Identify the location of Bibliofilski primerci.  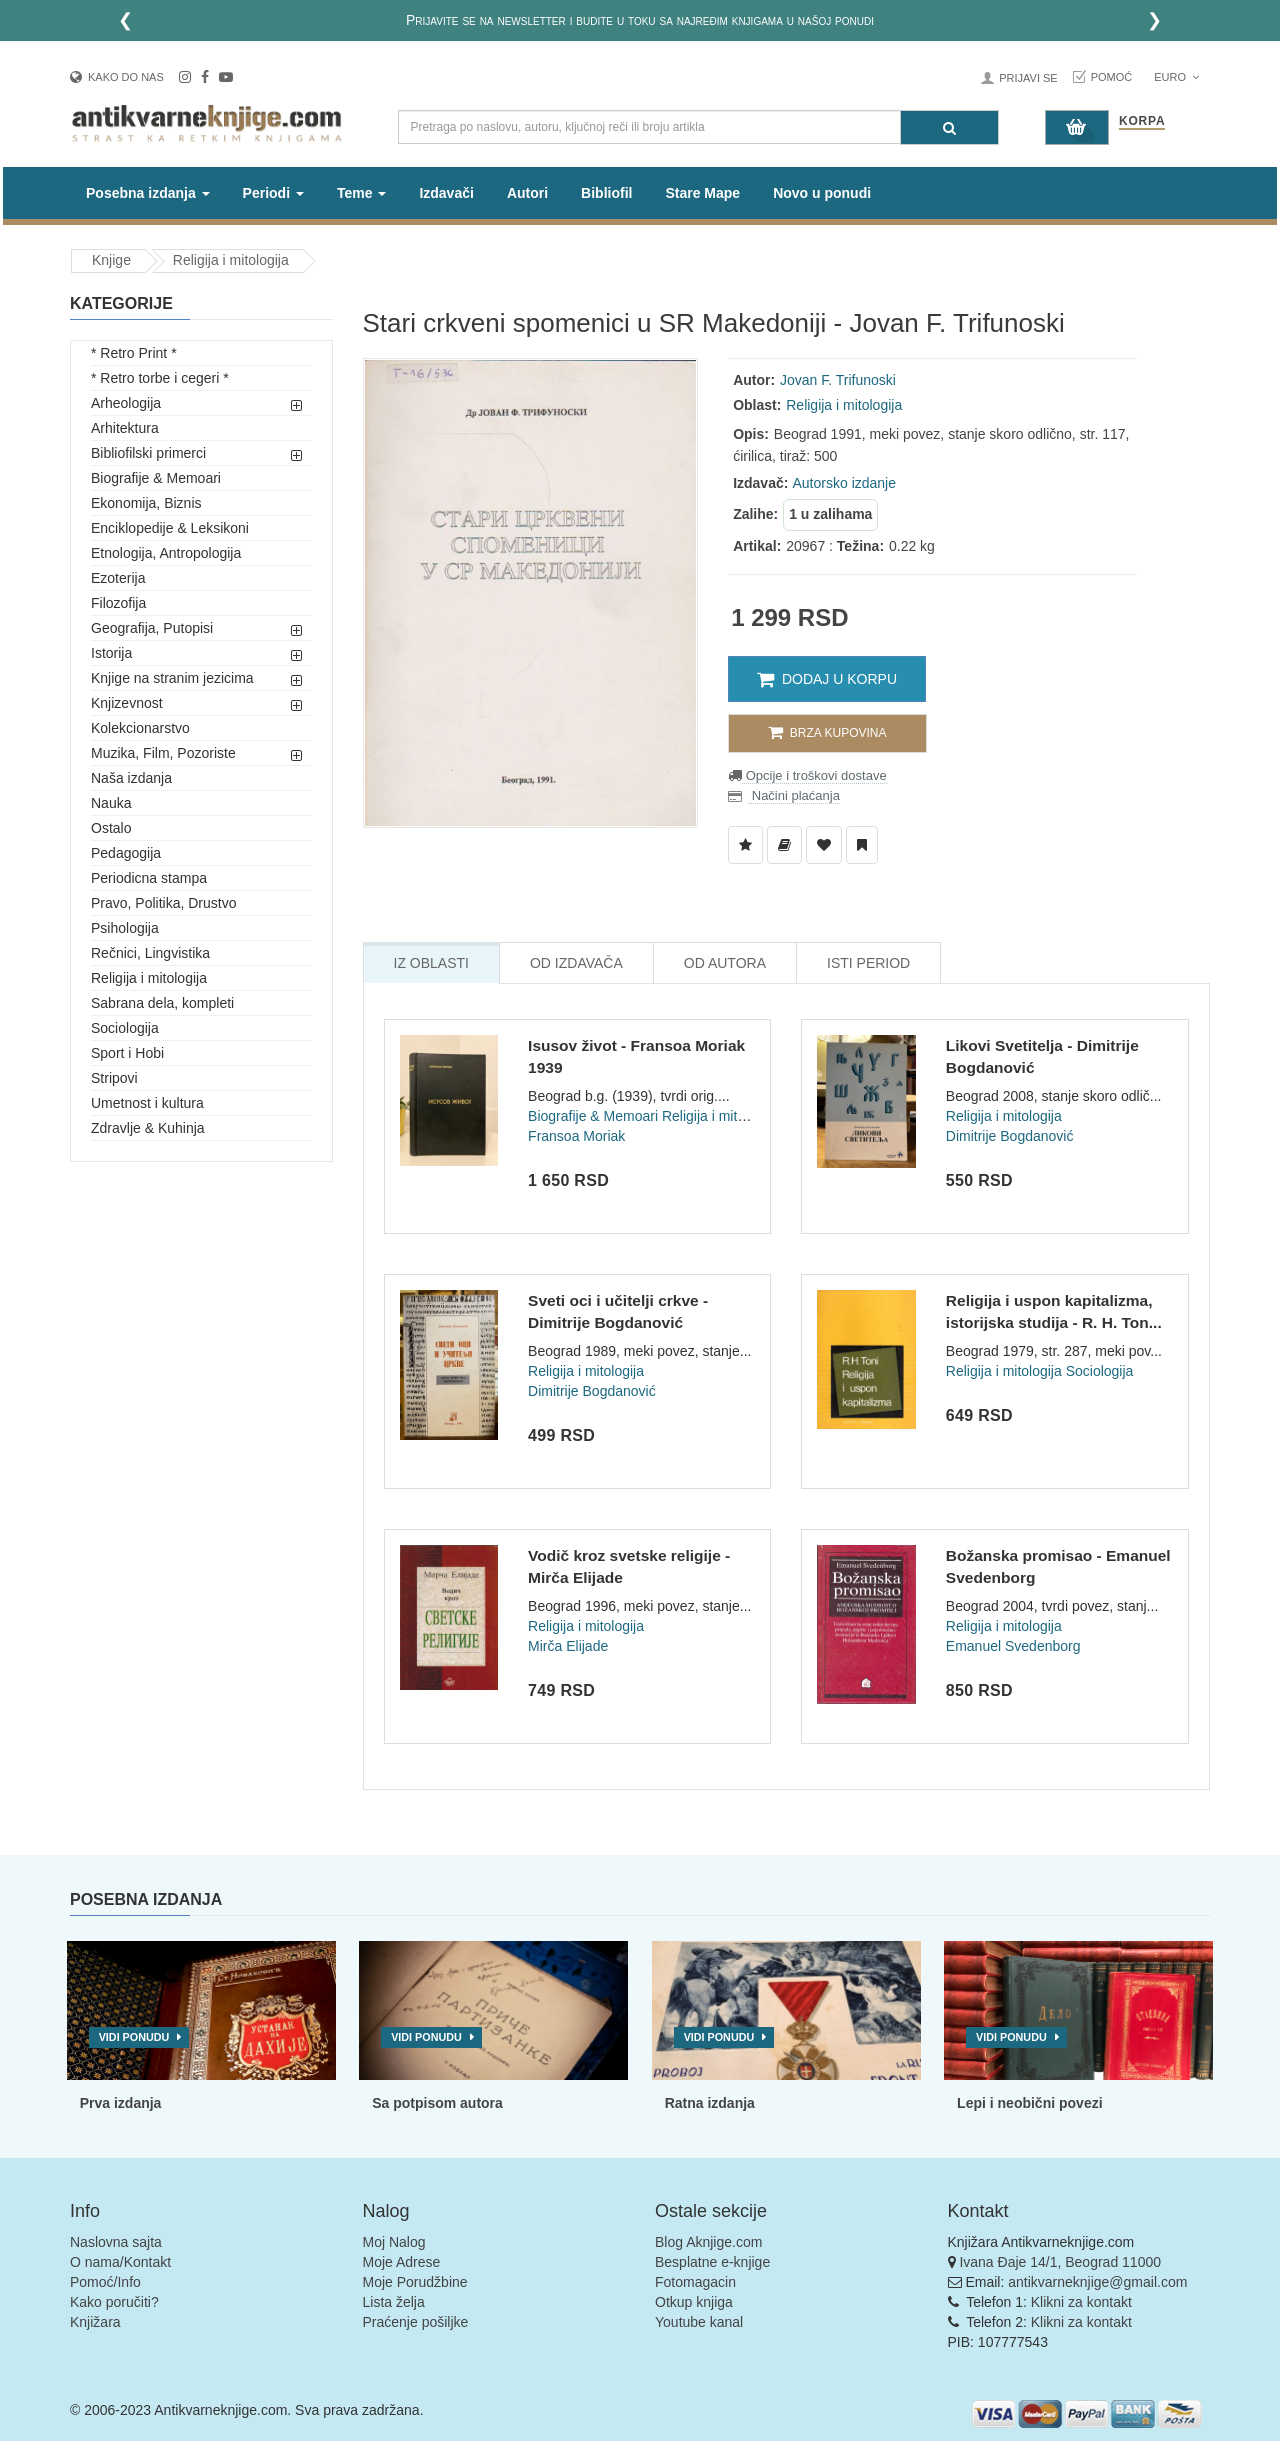
(148, 453).